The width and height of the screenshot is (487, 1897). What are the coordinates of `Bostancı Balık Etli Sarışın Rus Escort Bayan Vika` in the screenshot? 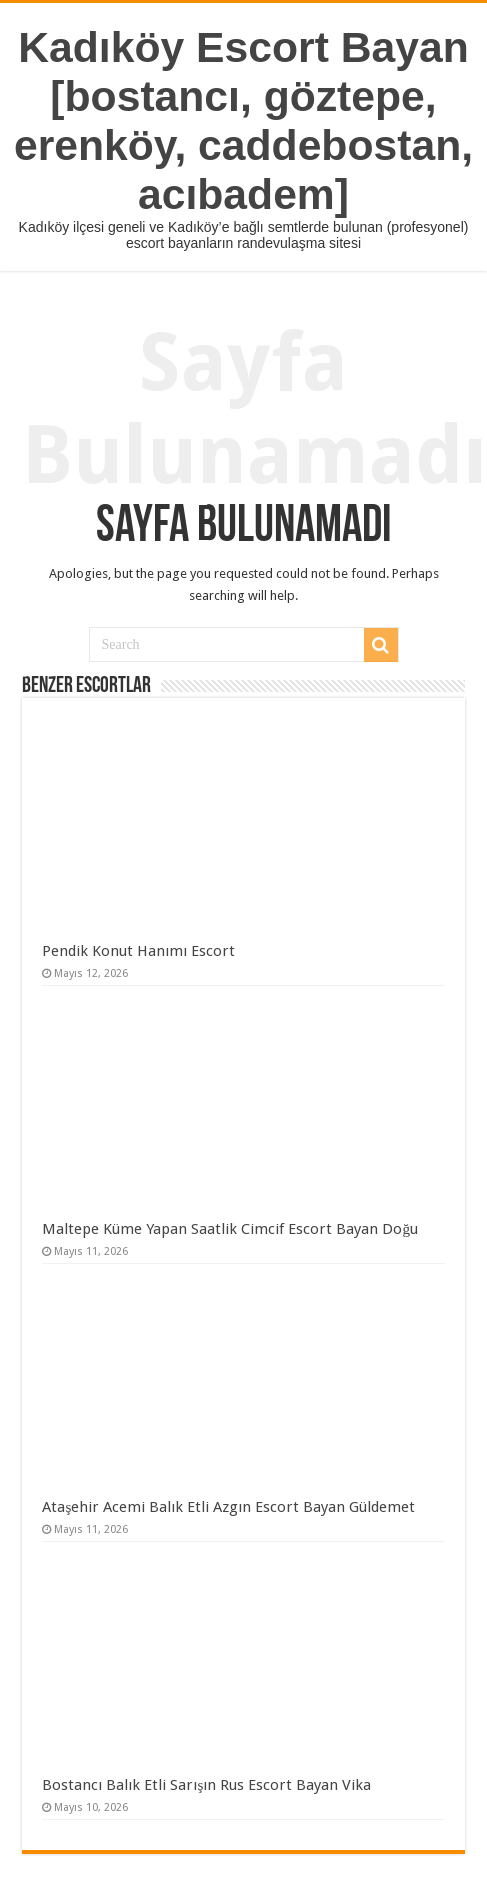 It's located at (206, 1785).